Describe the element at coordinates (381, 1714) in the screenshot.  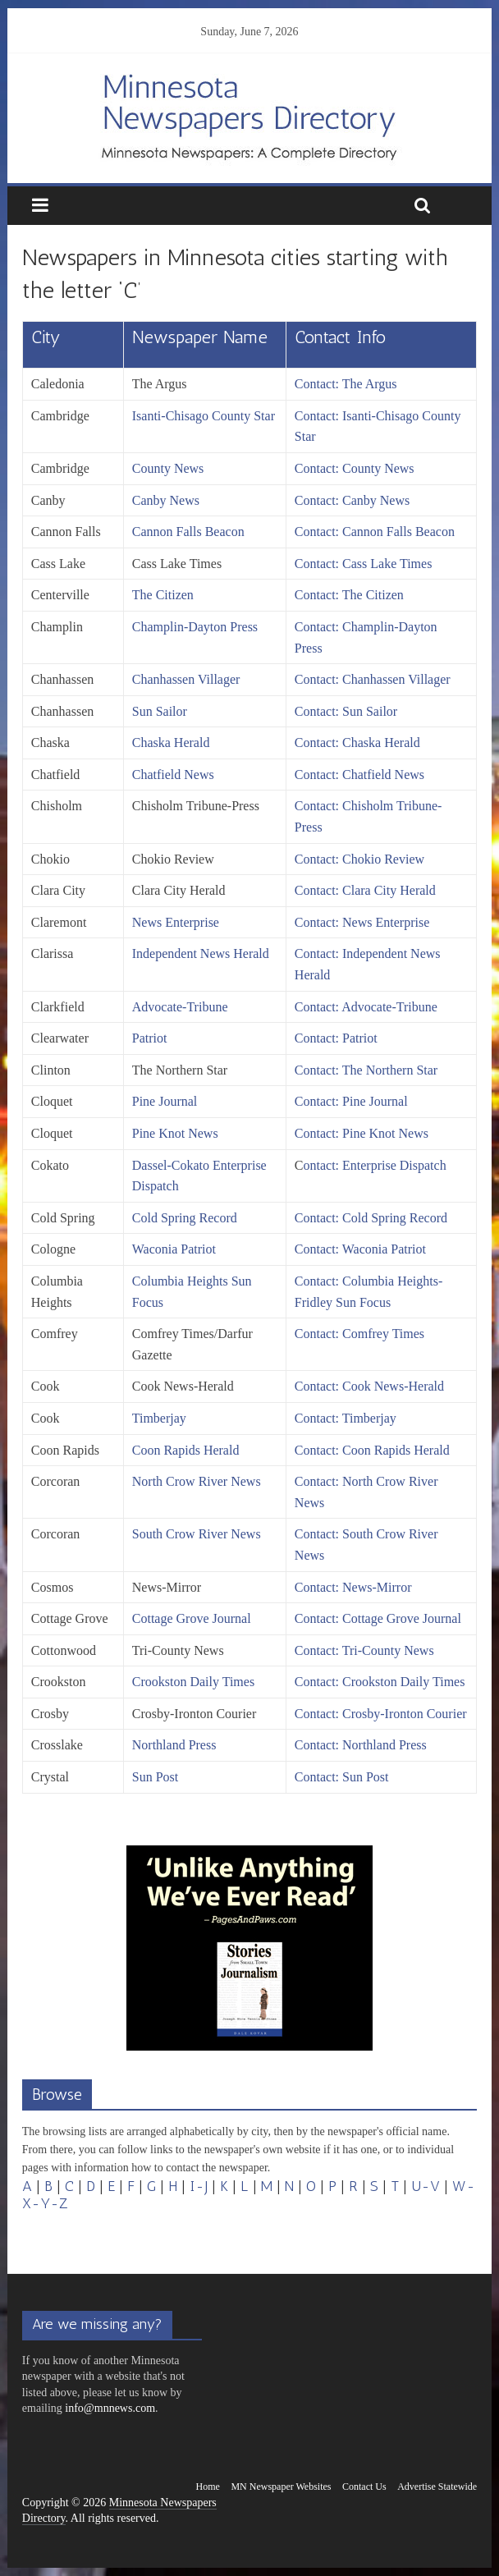
I see `Contact: Crosby-Ironton Courier` at that location.